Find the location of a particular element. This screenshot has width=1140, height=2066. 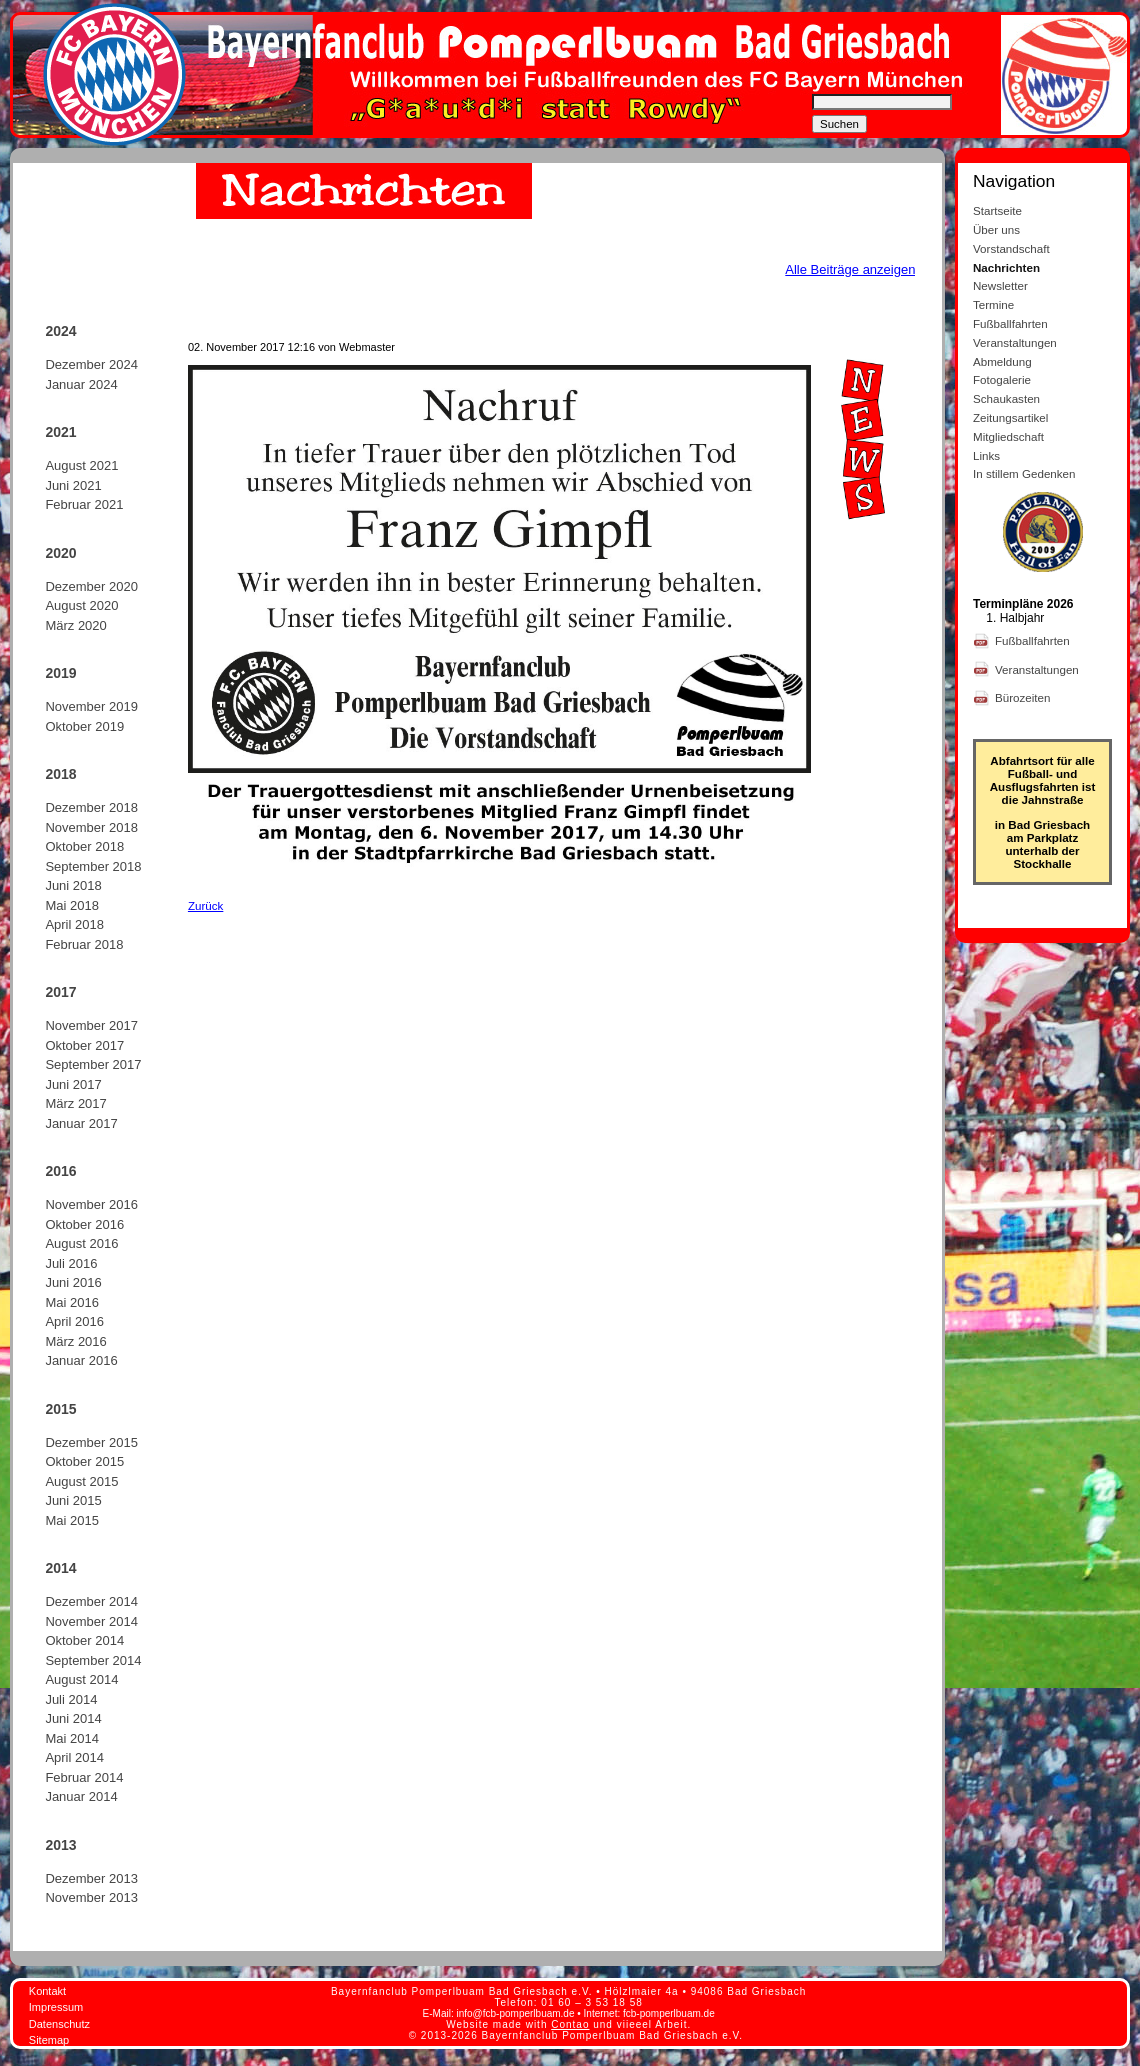

Januar 2016 is located at coordinates (81, 1360).